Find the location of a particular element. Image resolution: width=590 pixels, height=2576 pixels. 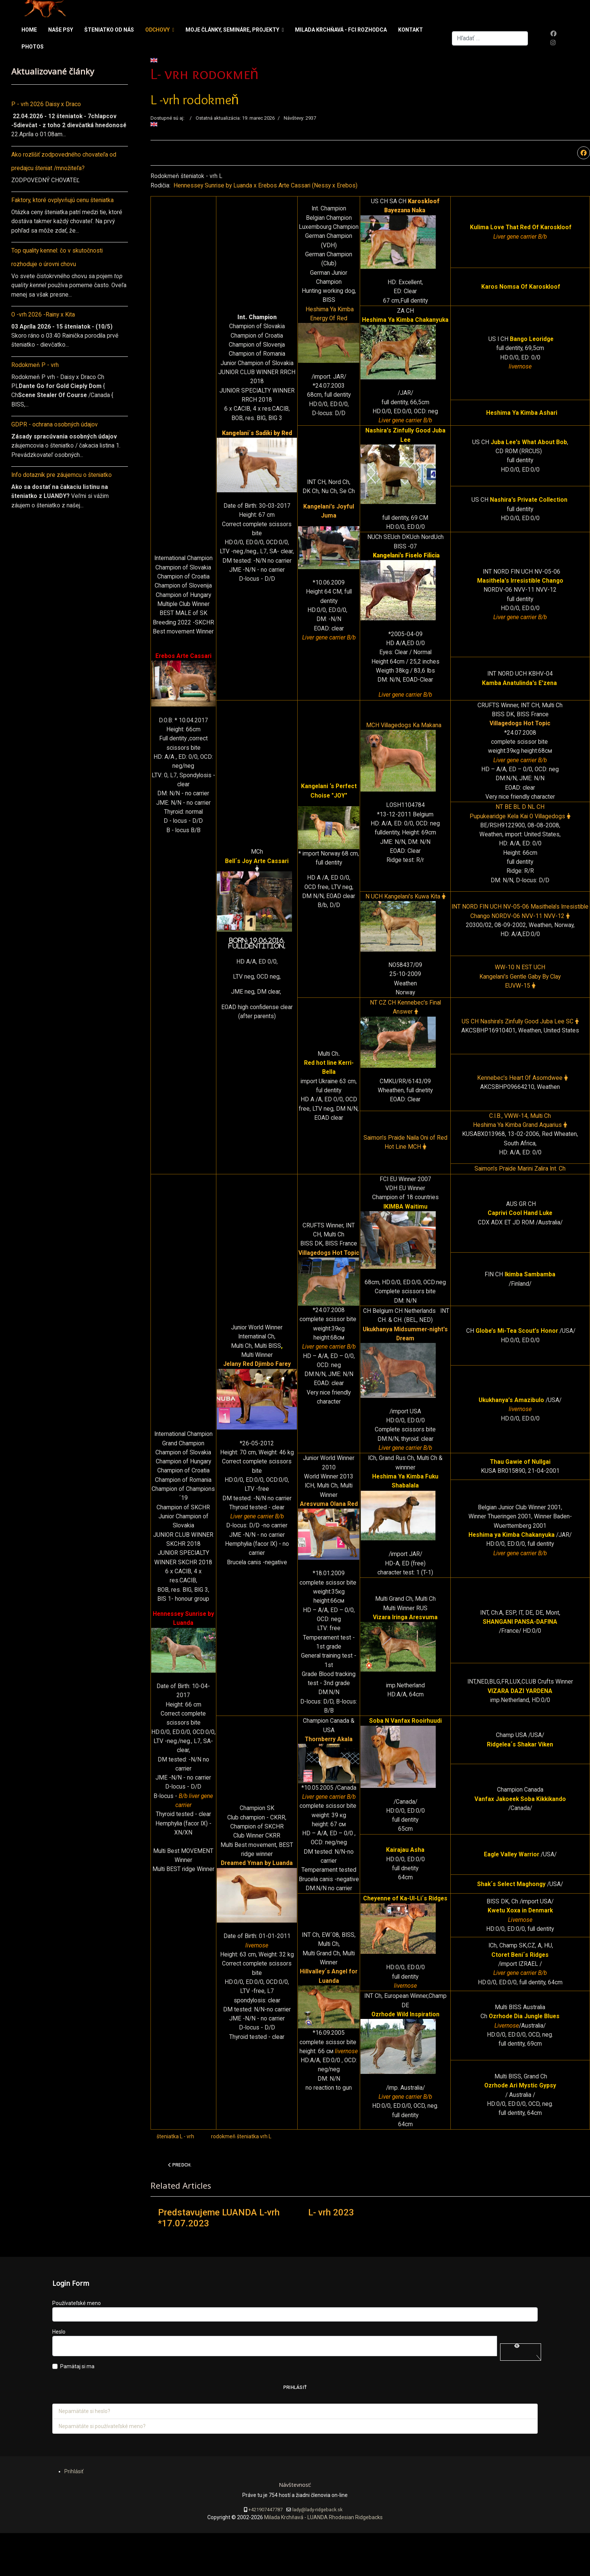

Nepamätáte si používateľské meno? is located at coordinates (102, 2469).